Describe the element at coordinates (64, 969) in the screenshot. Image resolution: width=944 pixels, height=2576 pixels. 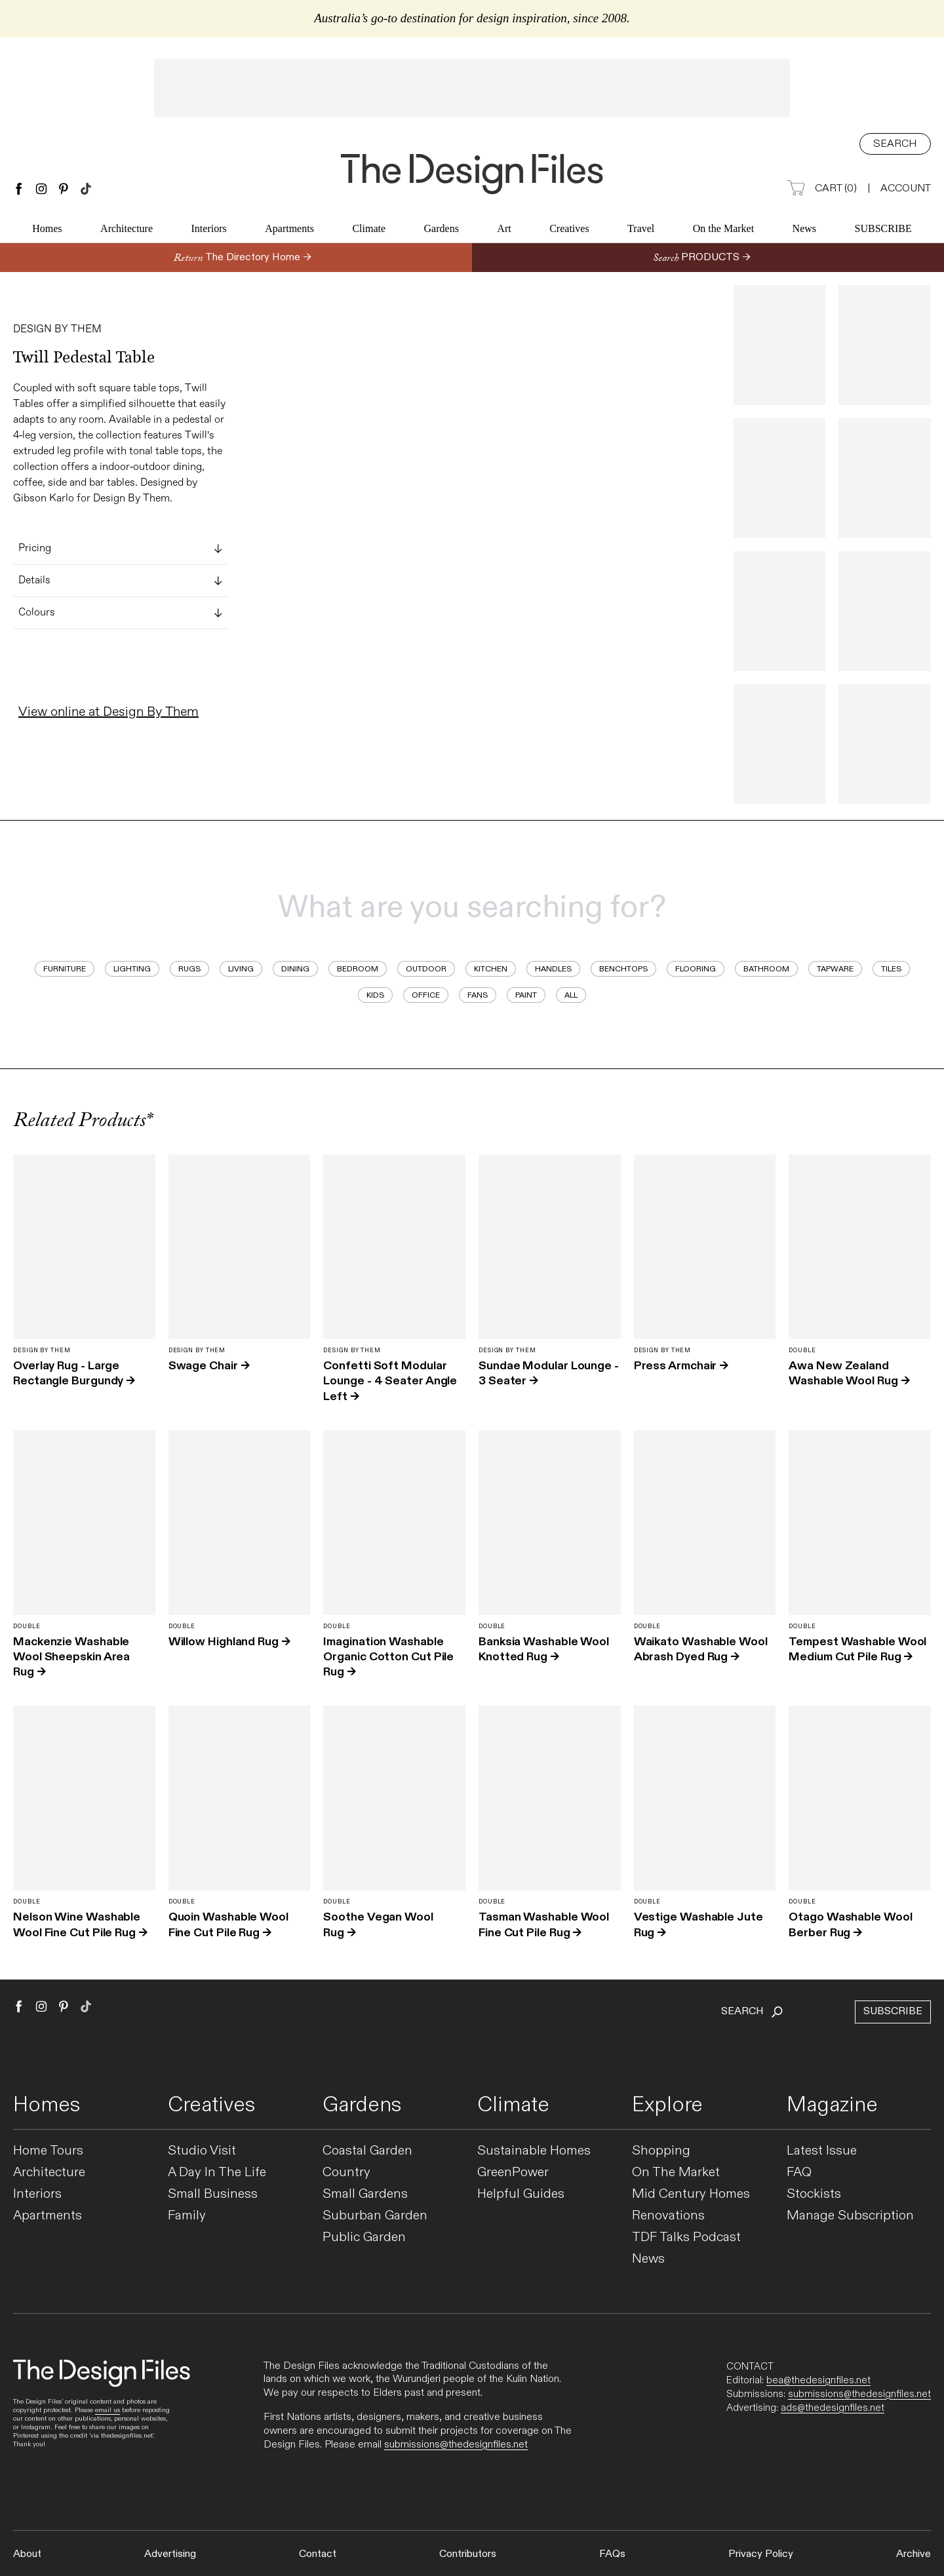
I see `Furniture` at that location.